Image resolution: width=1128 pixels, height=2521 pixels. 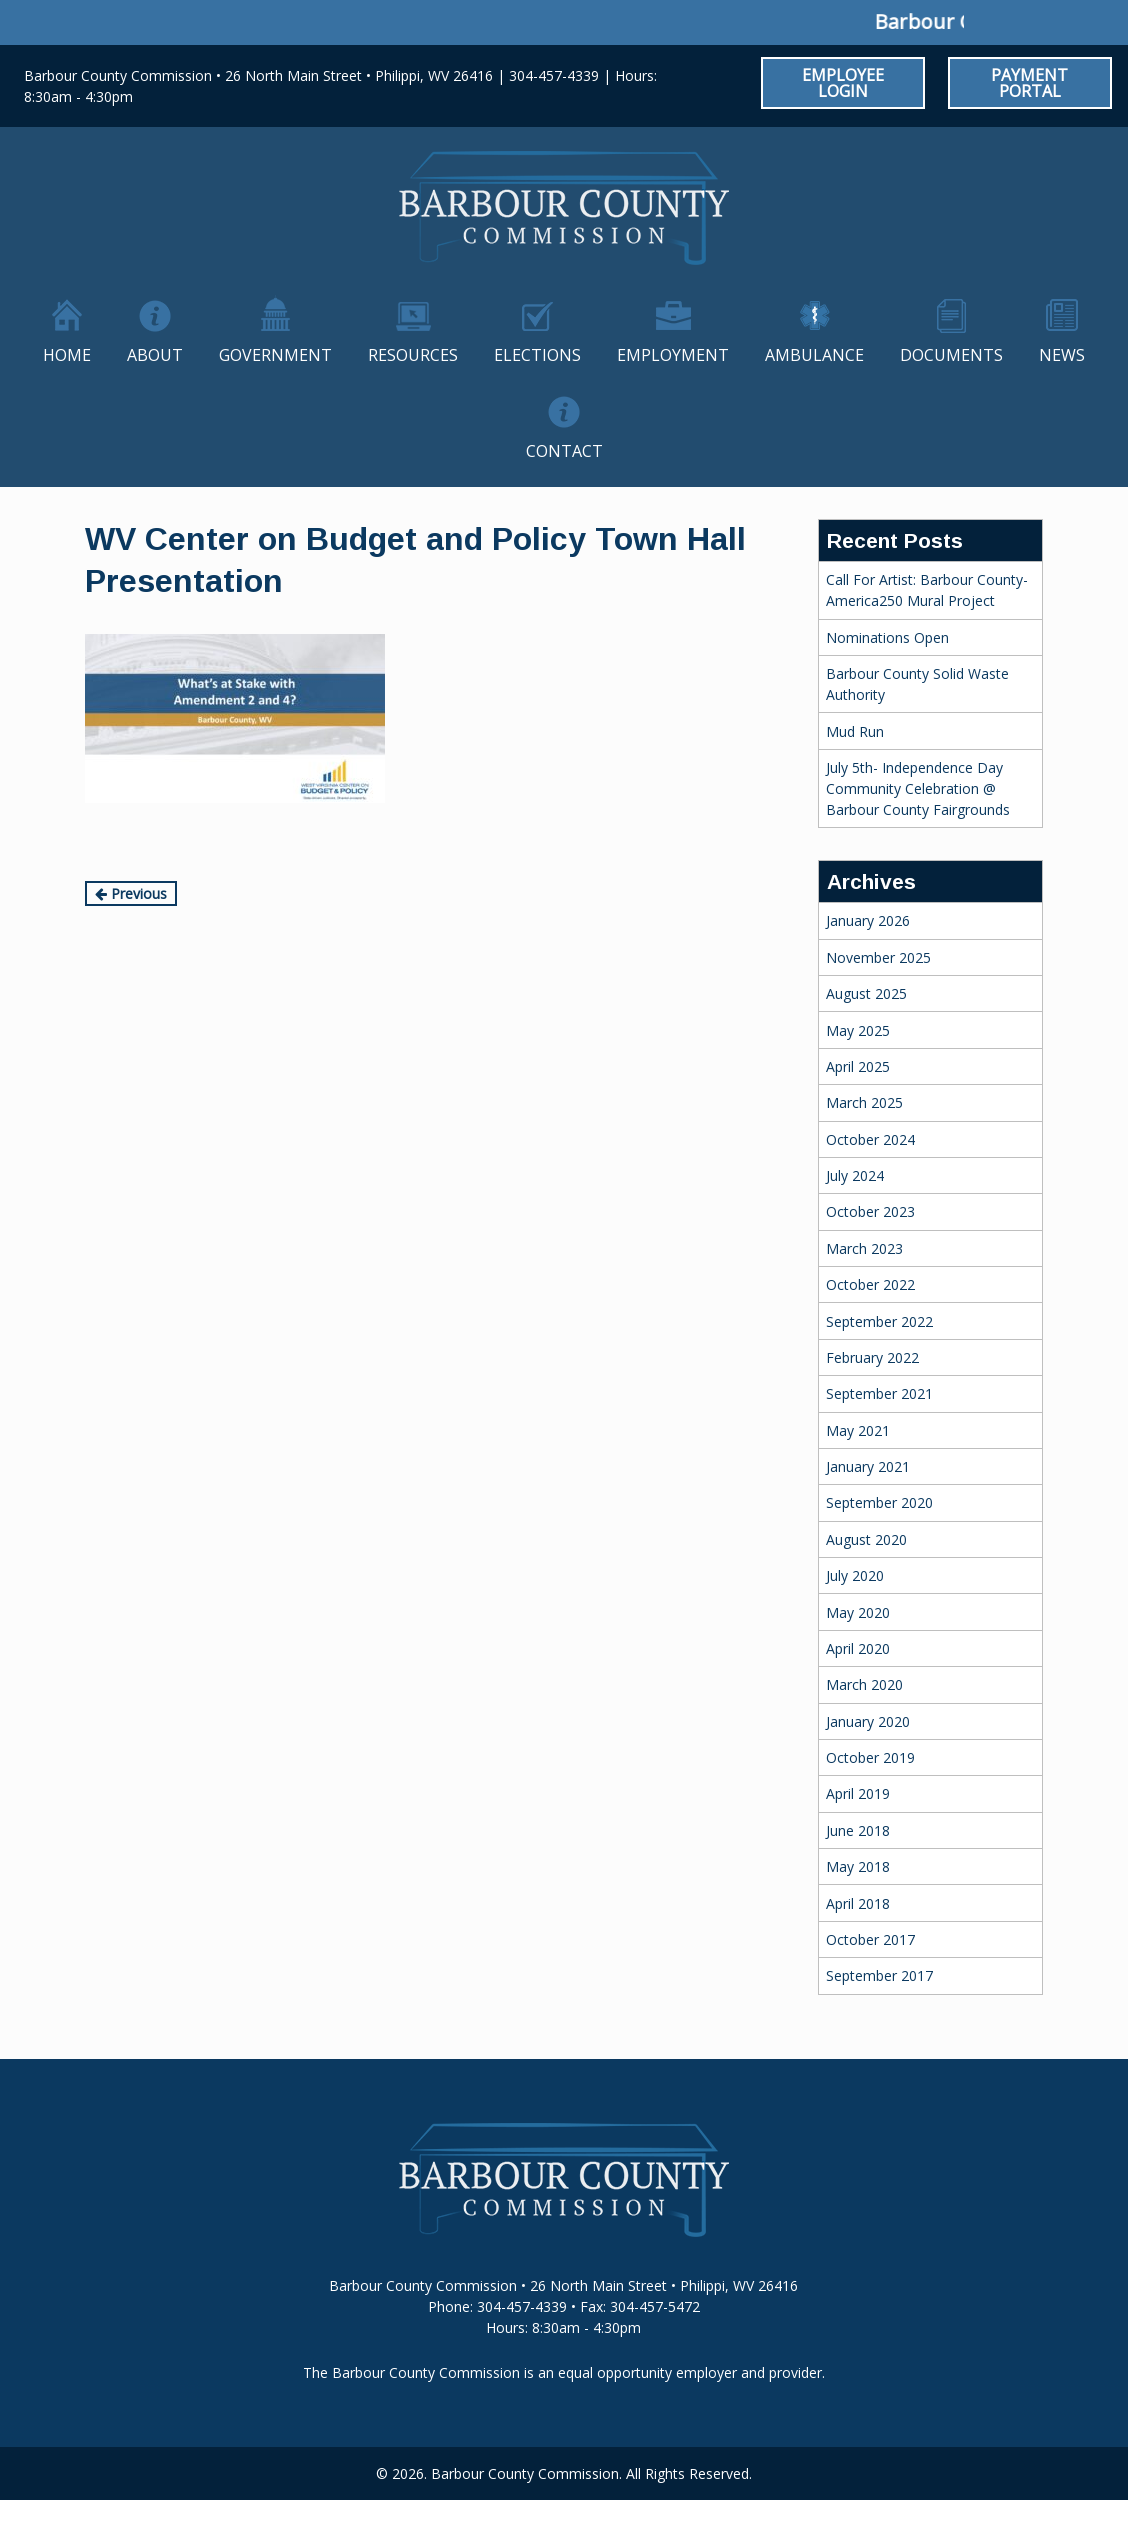 I want to click on Documents, so click(x=951, y=355).